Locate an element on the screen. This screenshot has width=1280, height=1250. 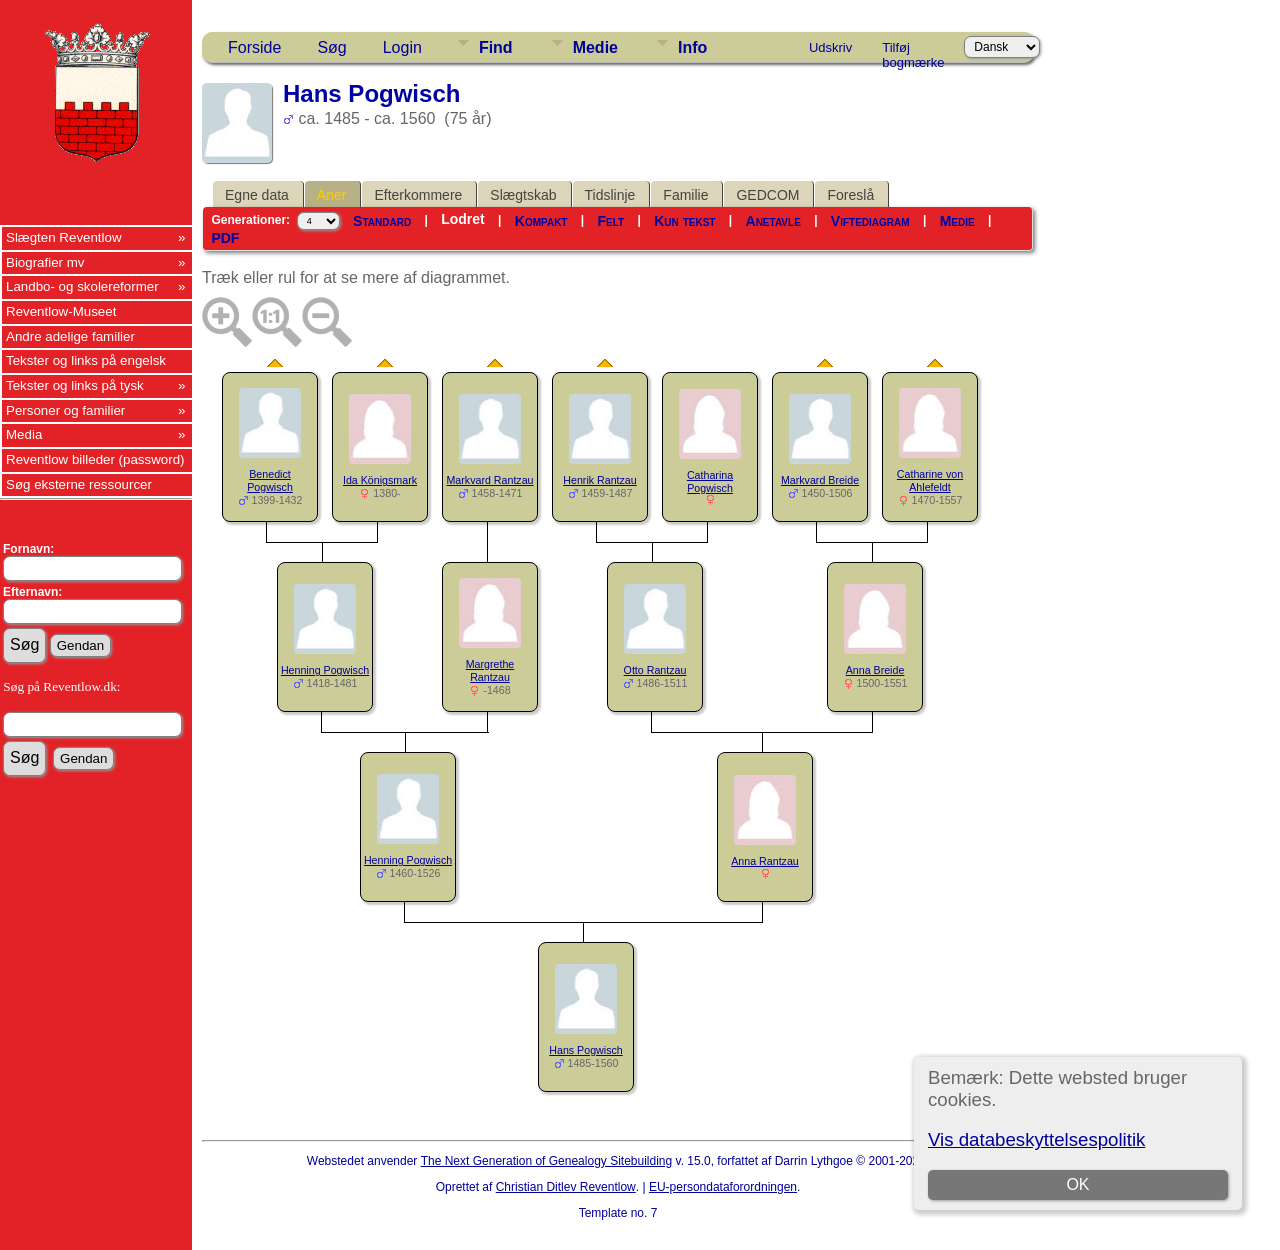
Søg is located at coordinates (331, 47).